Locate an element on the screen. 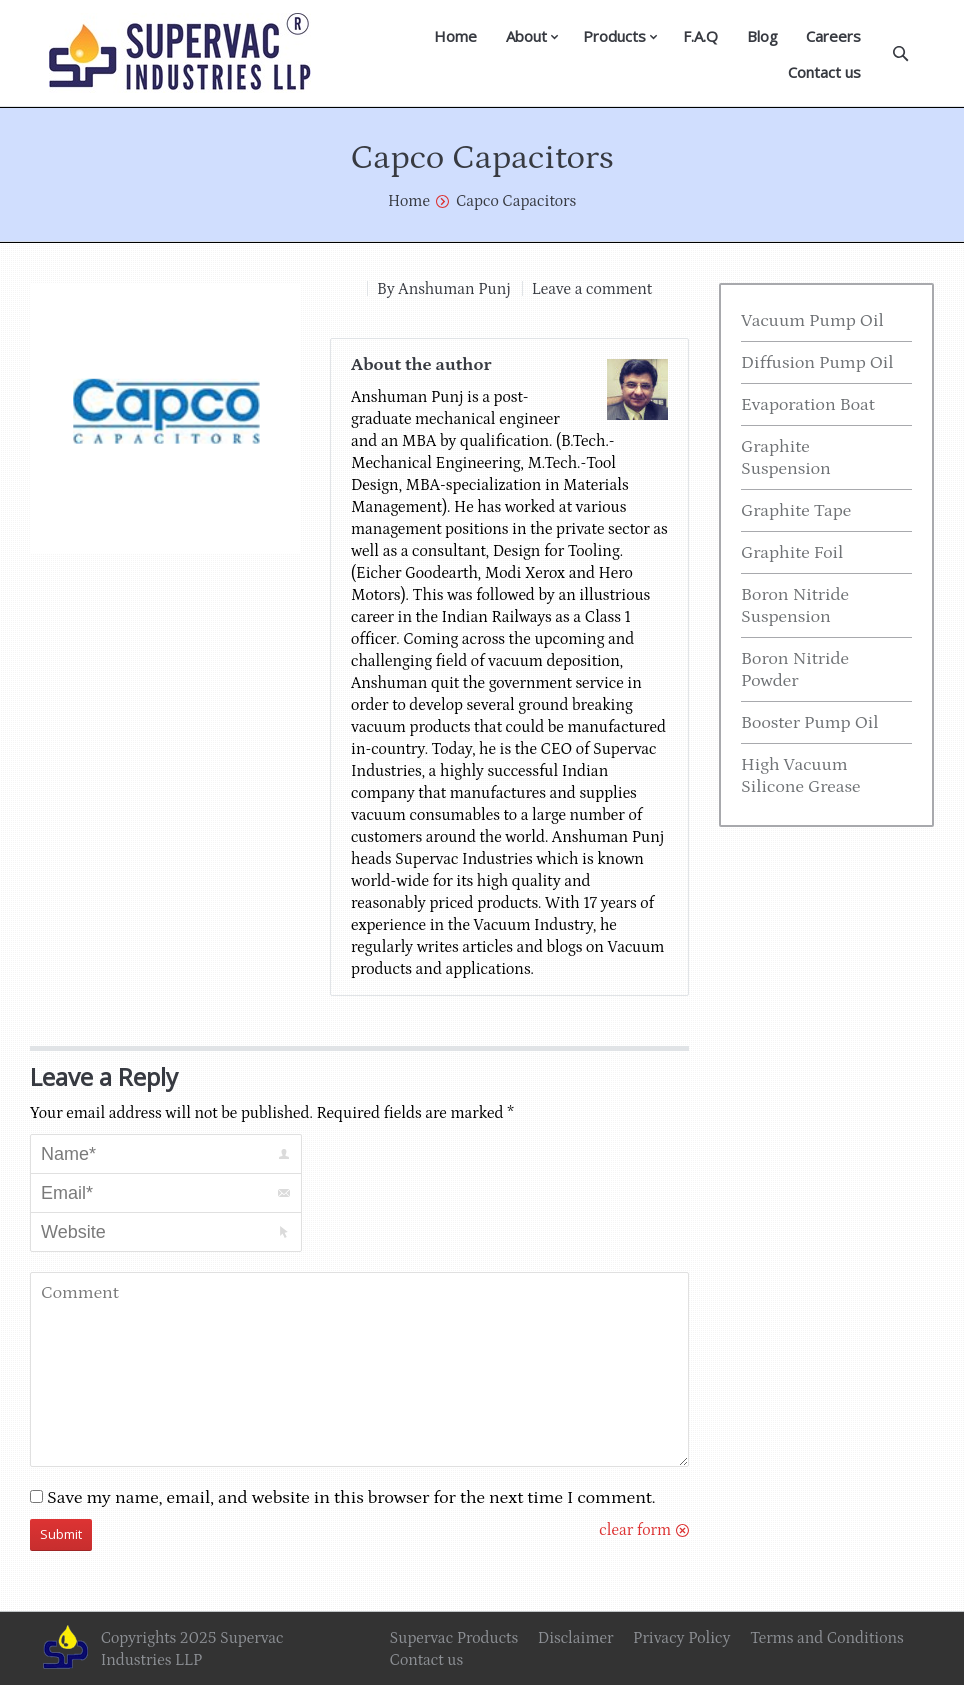 The width and height of the screenshot is (964, 1685). Save my name, email, and website in this browser for the next time I comment. is located at coordinates (351, 1498).